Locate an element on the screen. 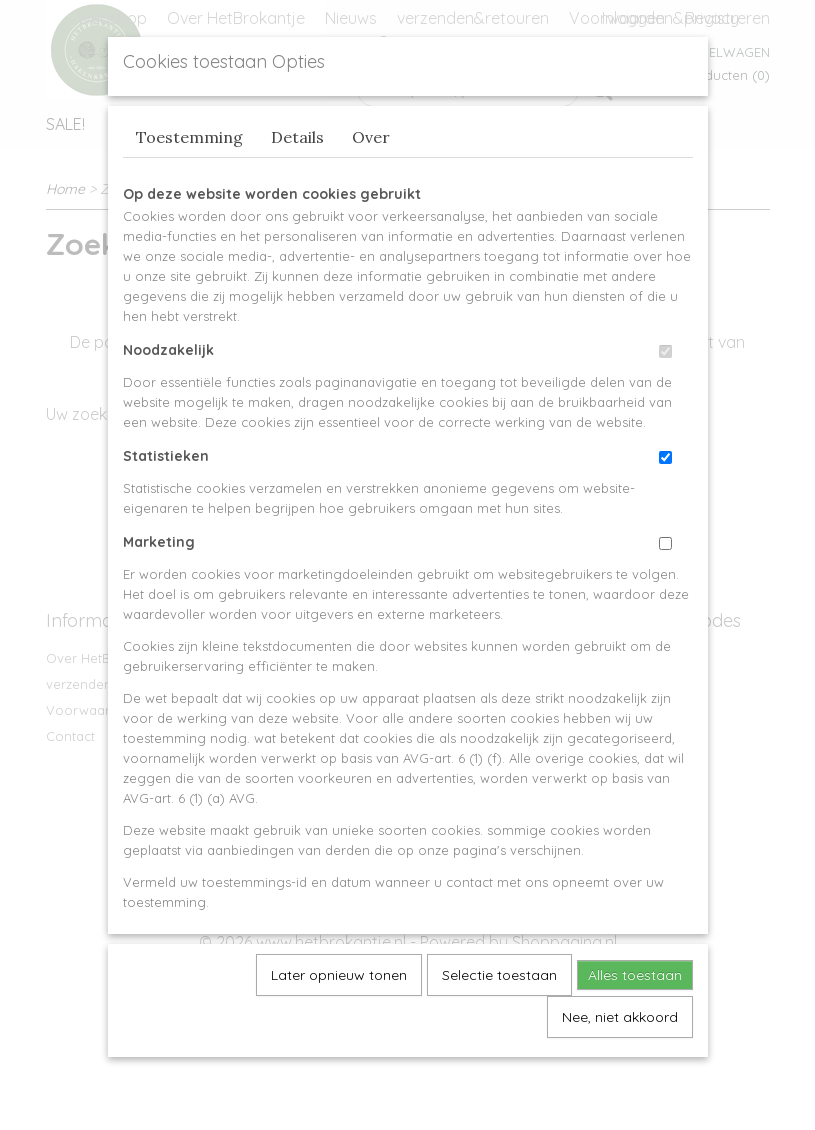  Later opnieuw tonen is located at coordinates (339, 1021).